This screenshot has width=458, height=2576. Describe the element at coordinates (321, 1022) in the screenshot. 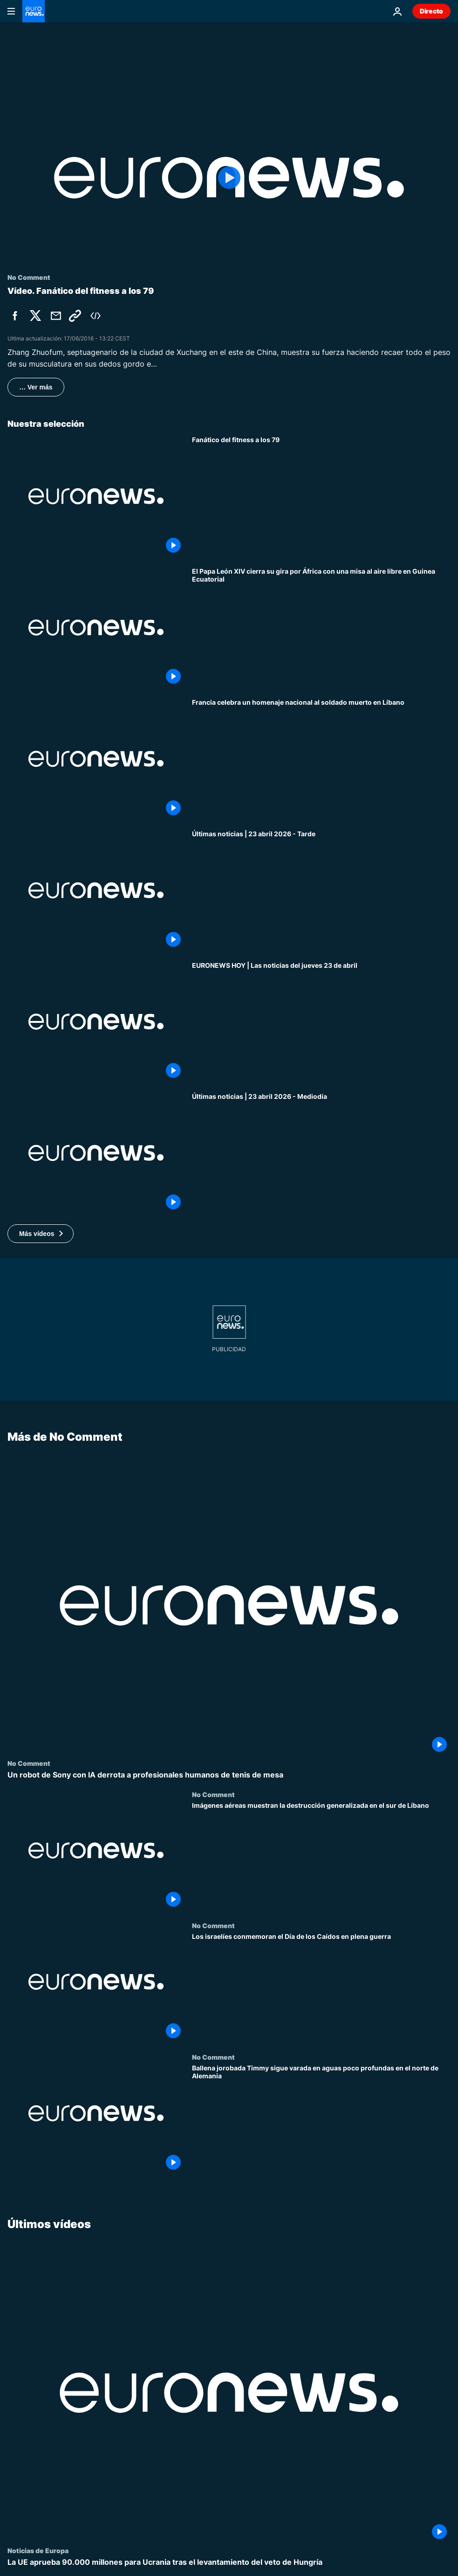

I see `[EURONEWS HOY | Las noticias del jueves 23 de abril: Aumenta la tensión en el estrecho de Ormuz]` at that location.